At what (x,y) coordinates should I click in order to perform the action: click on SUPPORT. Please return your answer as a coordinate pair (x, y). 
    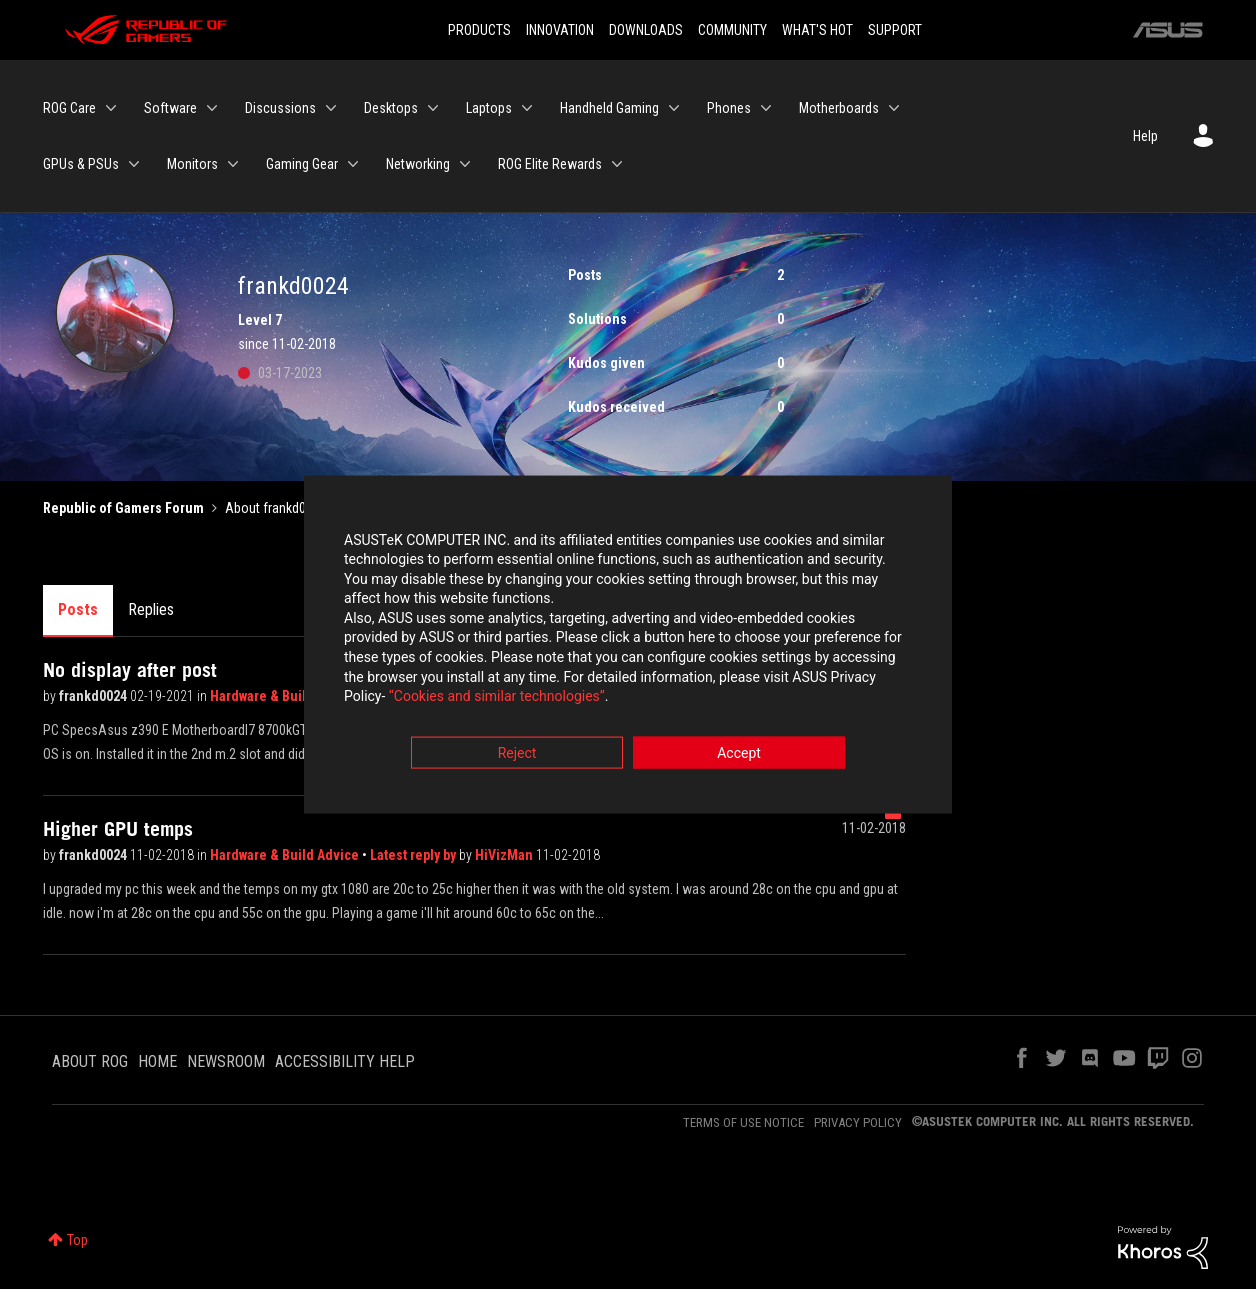
    Looking at the image, I should click on (895, 30).